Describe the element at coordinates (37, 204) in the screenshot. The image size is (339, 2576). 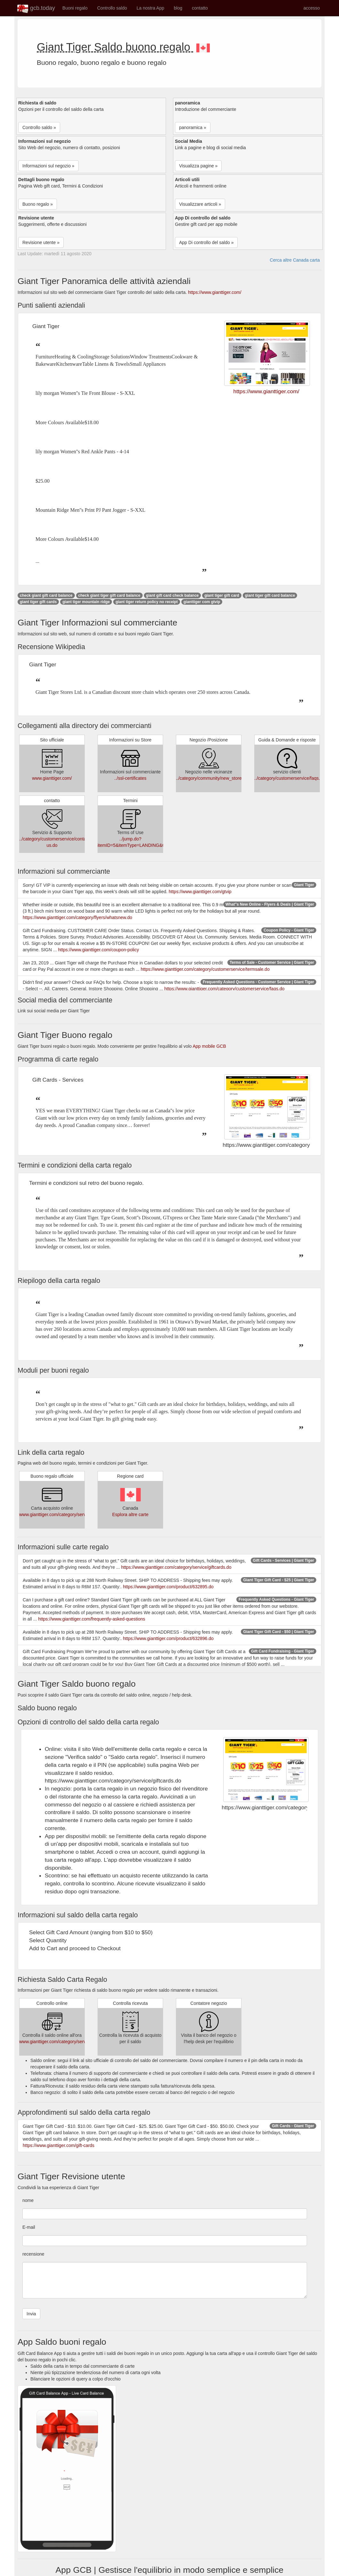
I see `Buono regalo » [button]` at that location.